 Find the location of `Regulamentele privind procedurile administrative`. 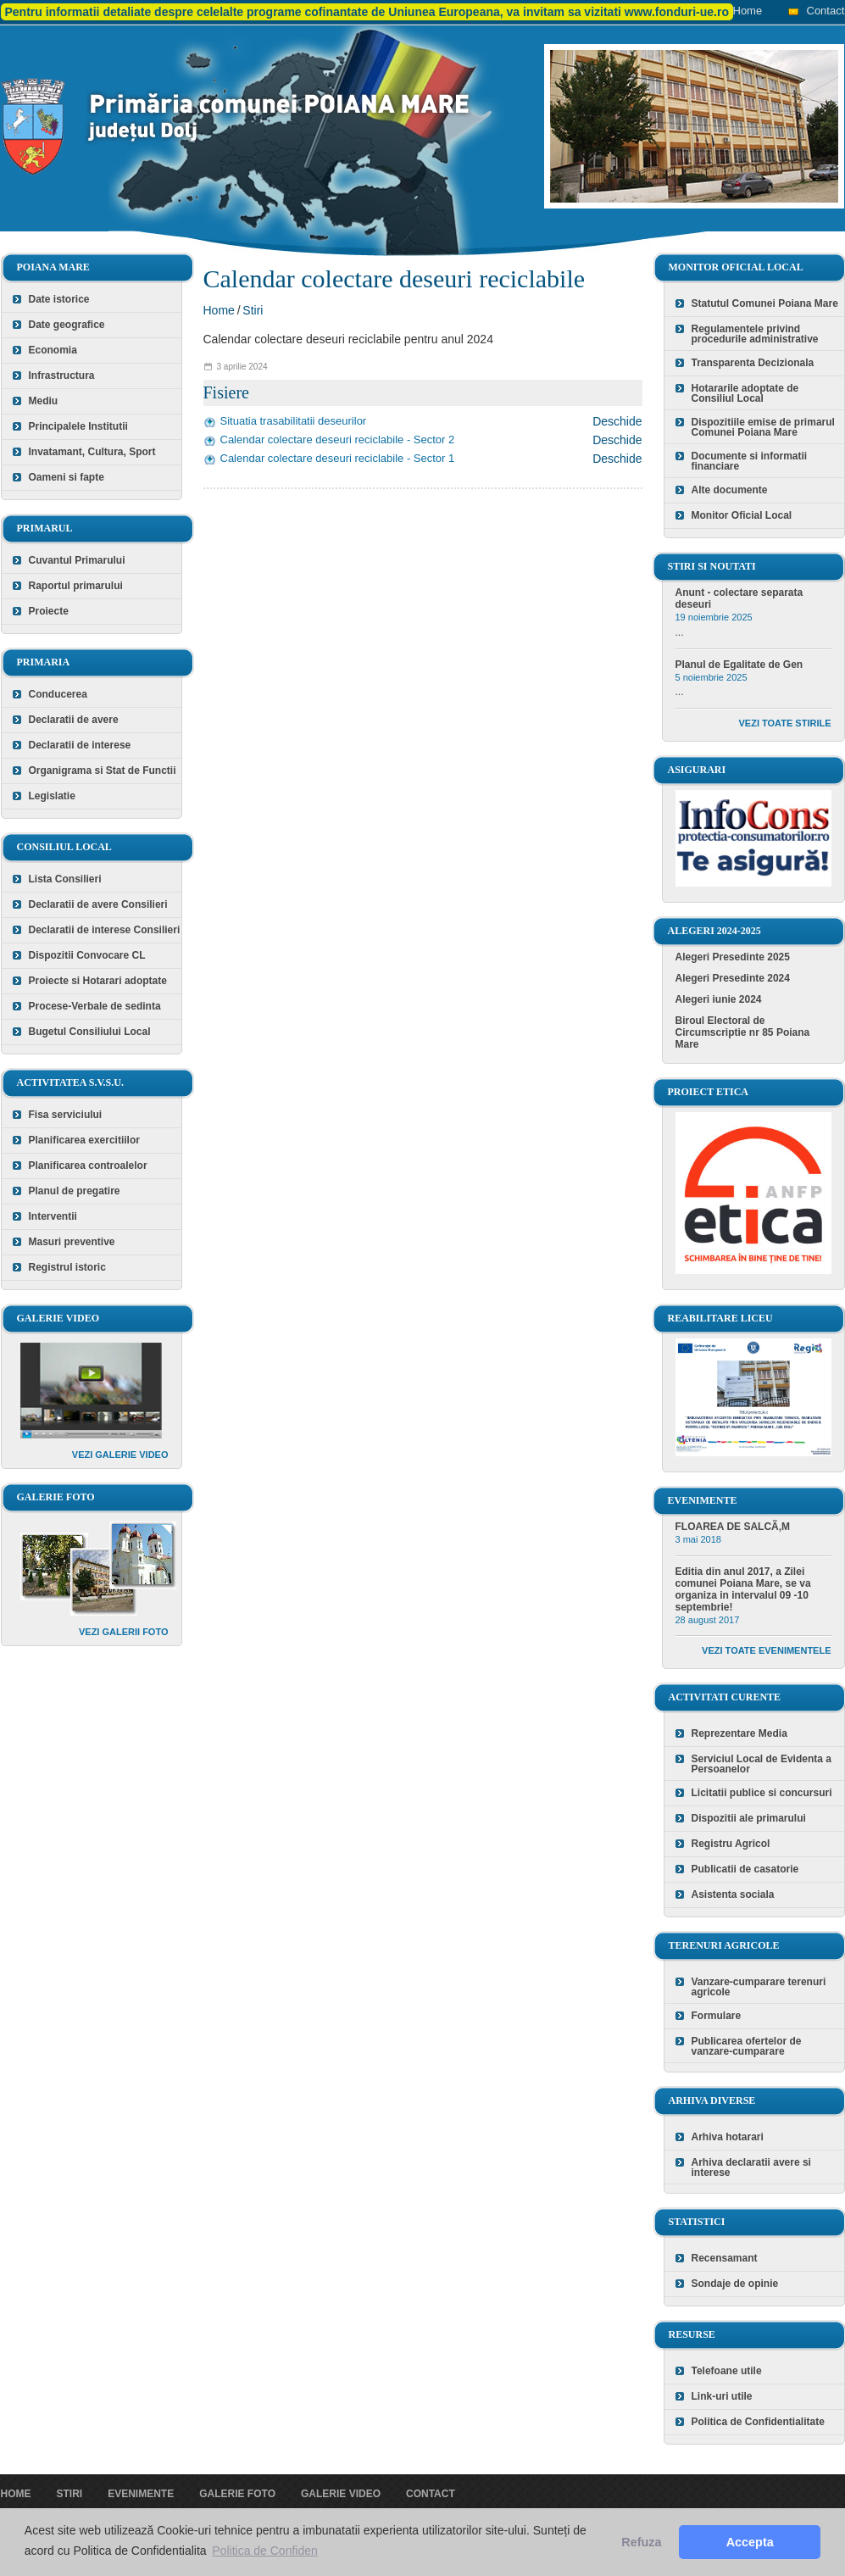

Regulamentele privind procedurile administrative is located at coordinates (755, 334).